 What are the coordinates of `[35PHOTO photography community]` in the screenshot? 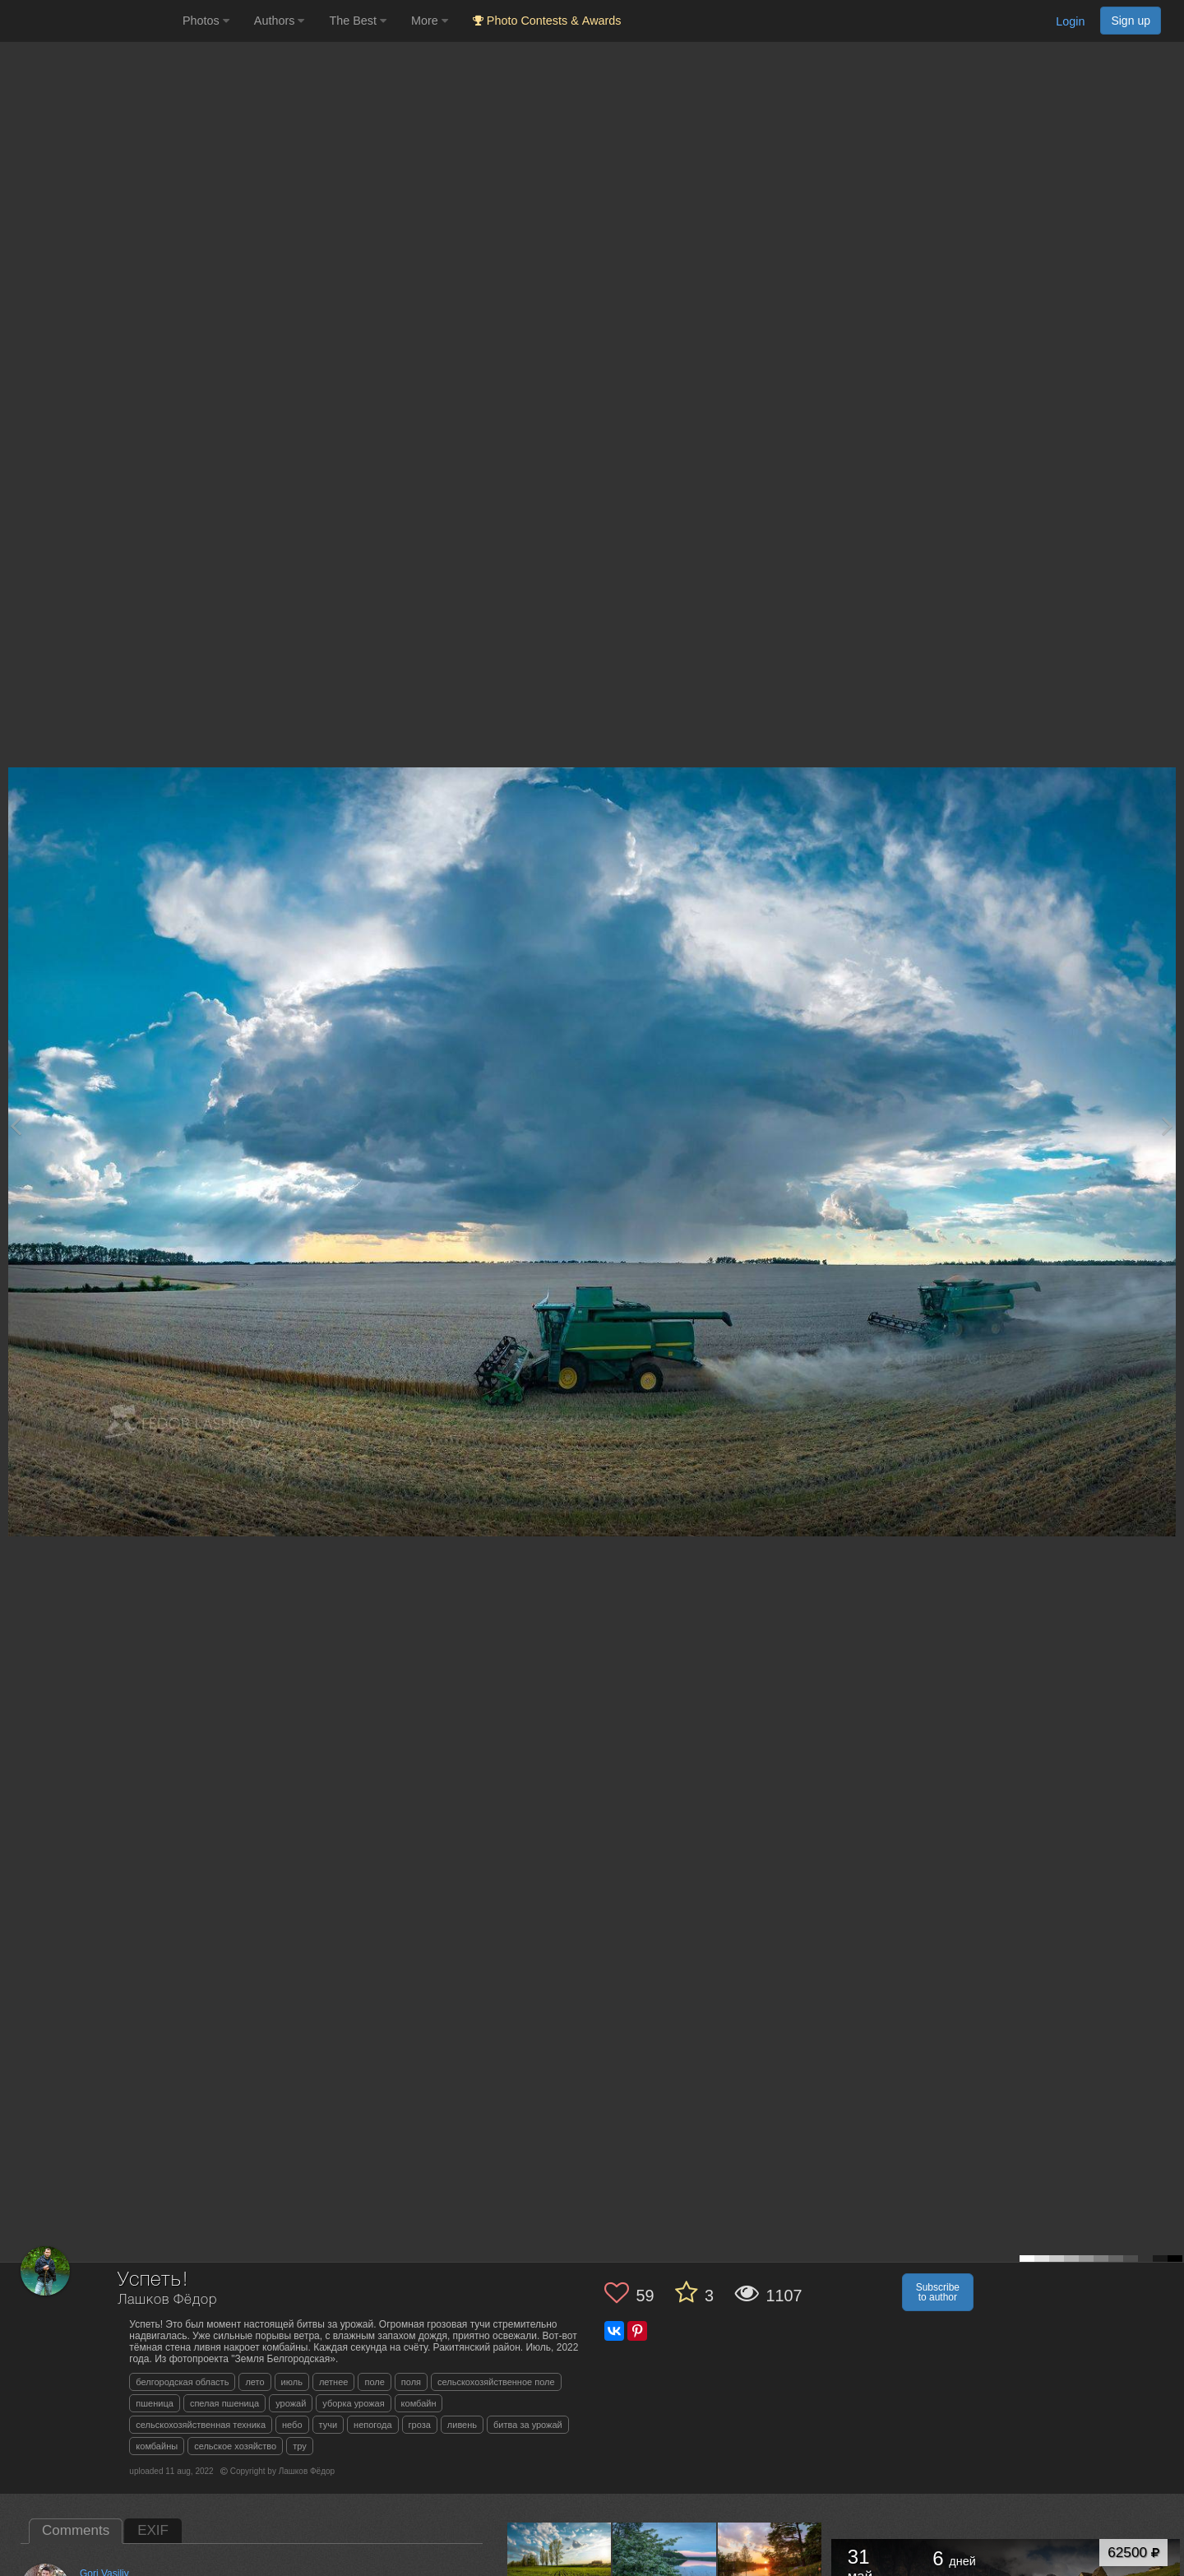 It's located at (89, 21).